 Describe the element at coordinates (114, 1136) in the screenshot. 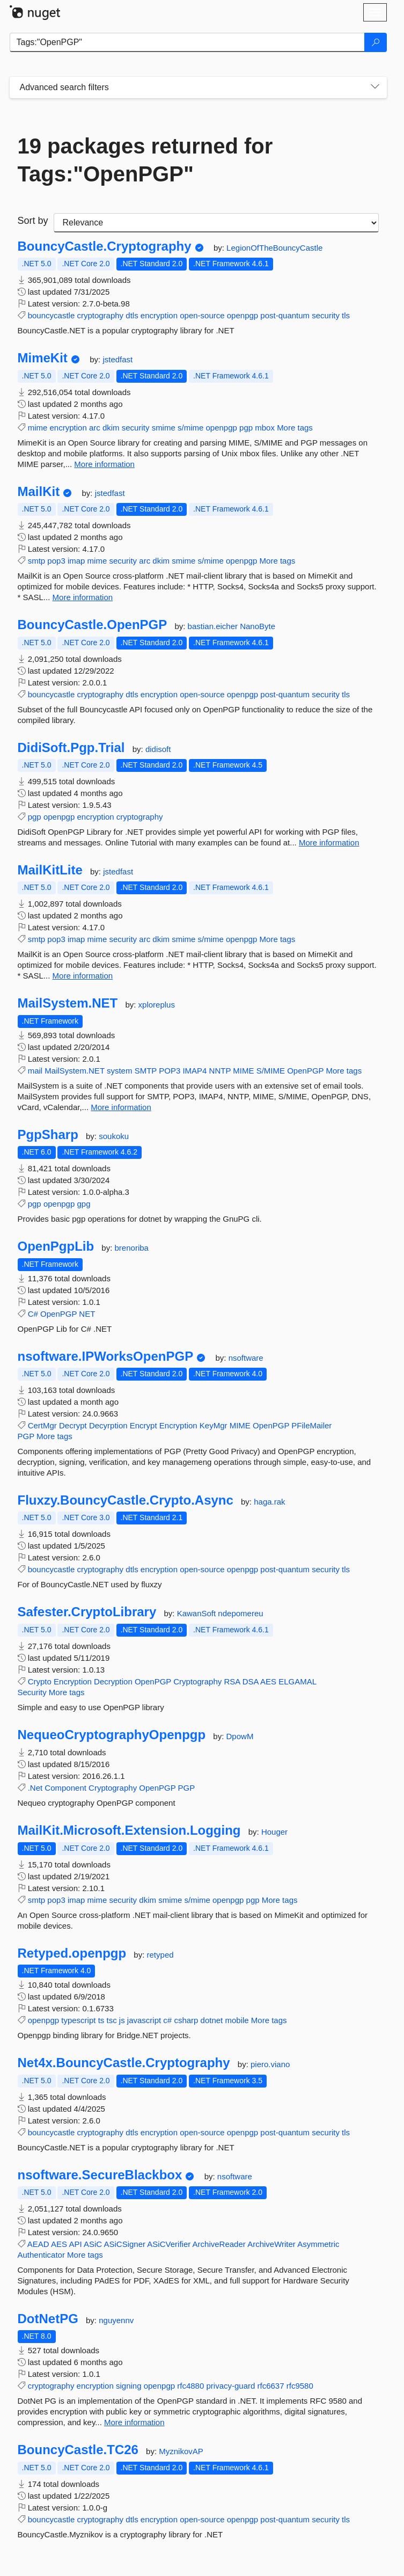

I see `soukoku` at that location.